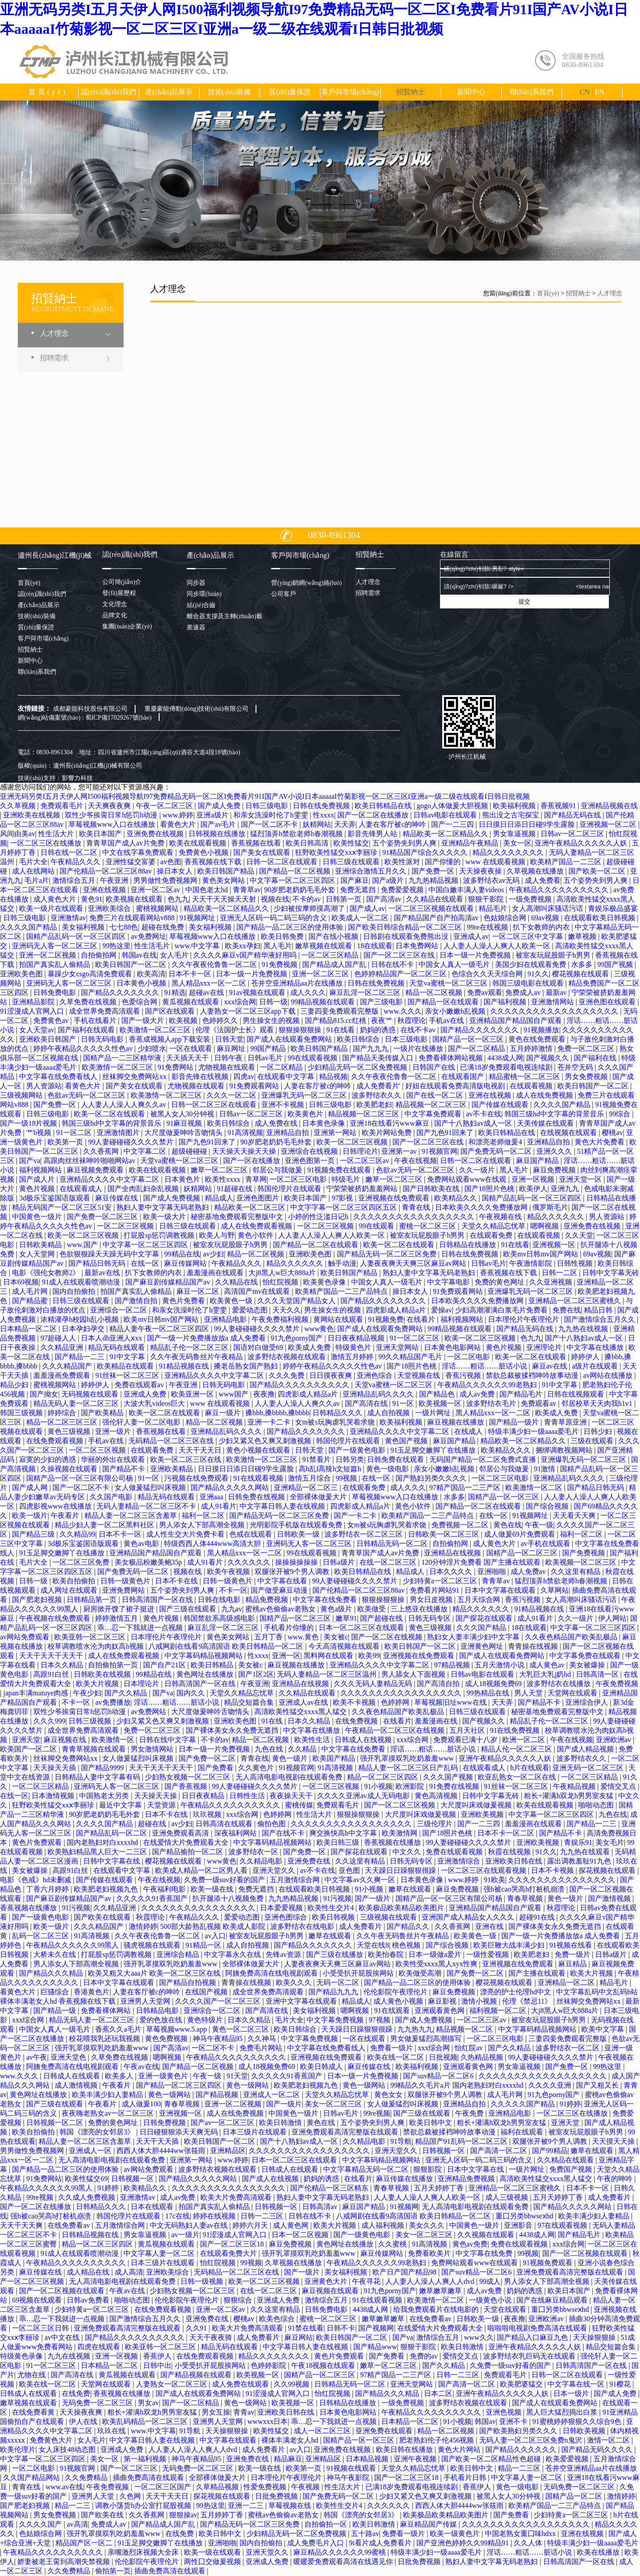 Image resolution: width=640 pixels, height=2576 pixels. I want to click on 欧美一区二区三区视频, so click(352, 1142).